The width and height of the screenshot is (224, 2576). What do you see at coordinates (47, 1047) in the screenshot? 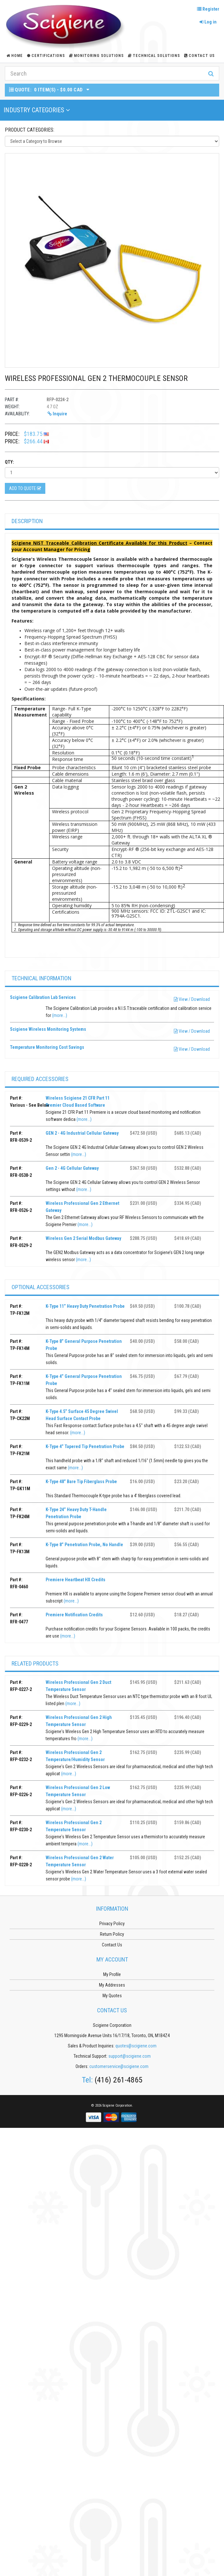
I see `Temperature Monitoring Cost Savings` at bounding box center [47, 1047].